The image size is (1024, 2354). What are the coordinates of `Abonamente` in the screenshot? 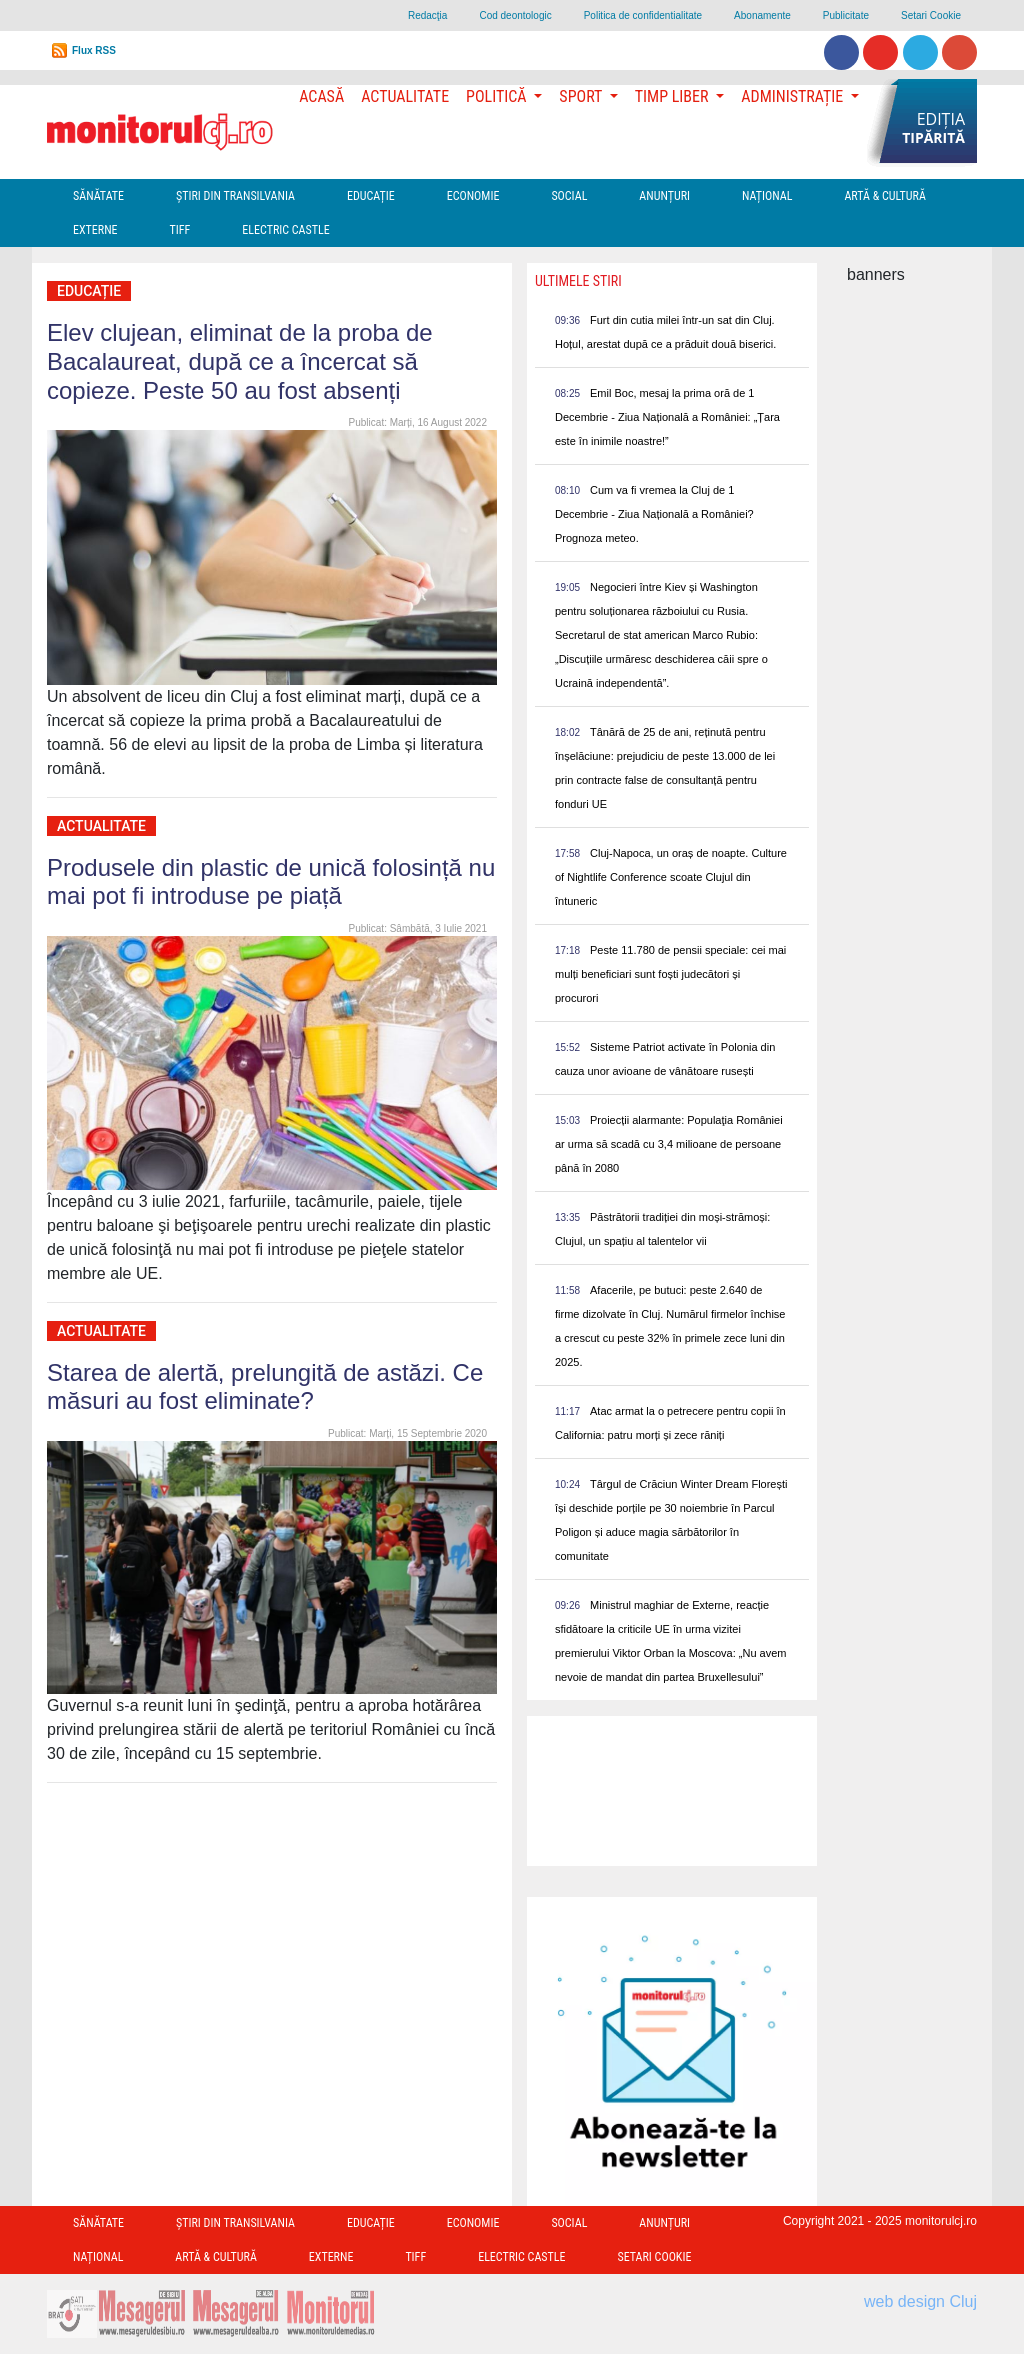 It's located at (762, 15).